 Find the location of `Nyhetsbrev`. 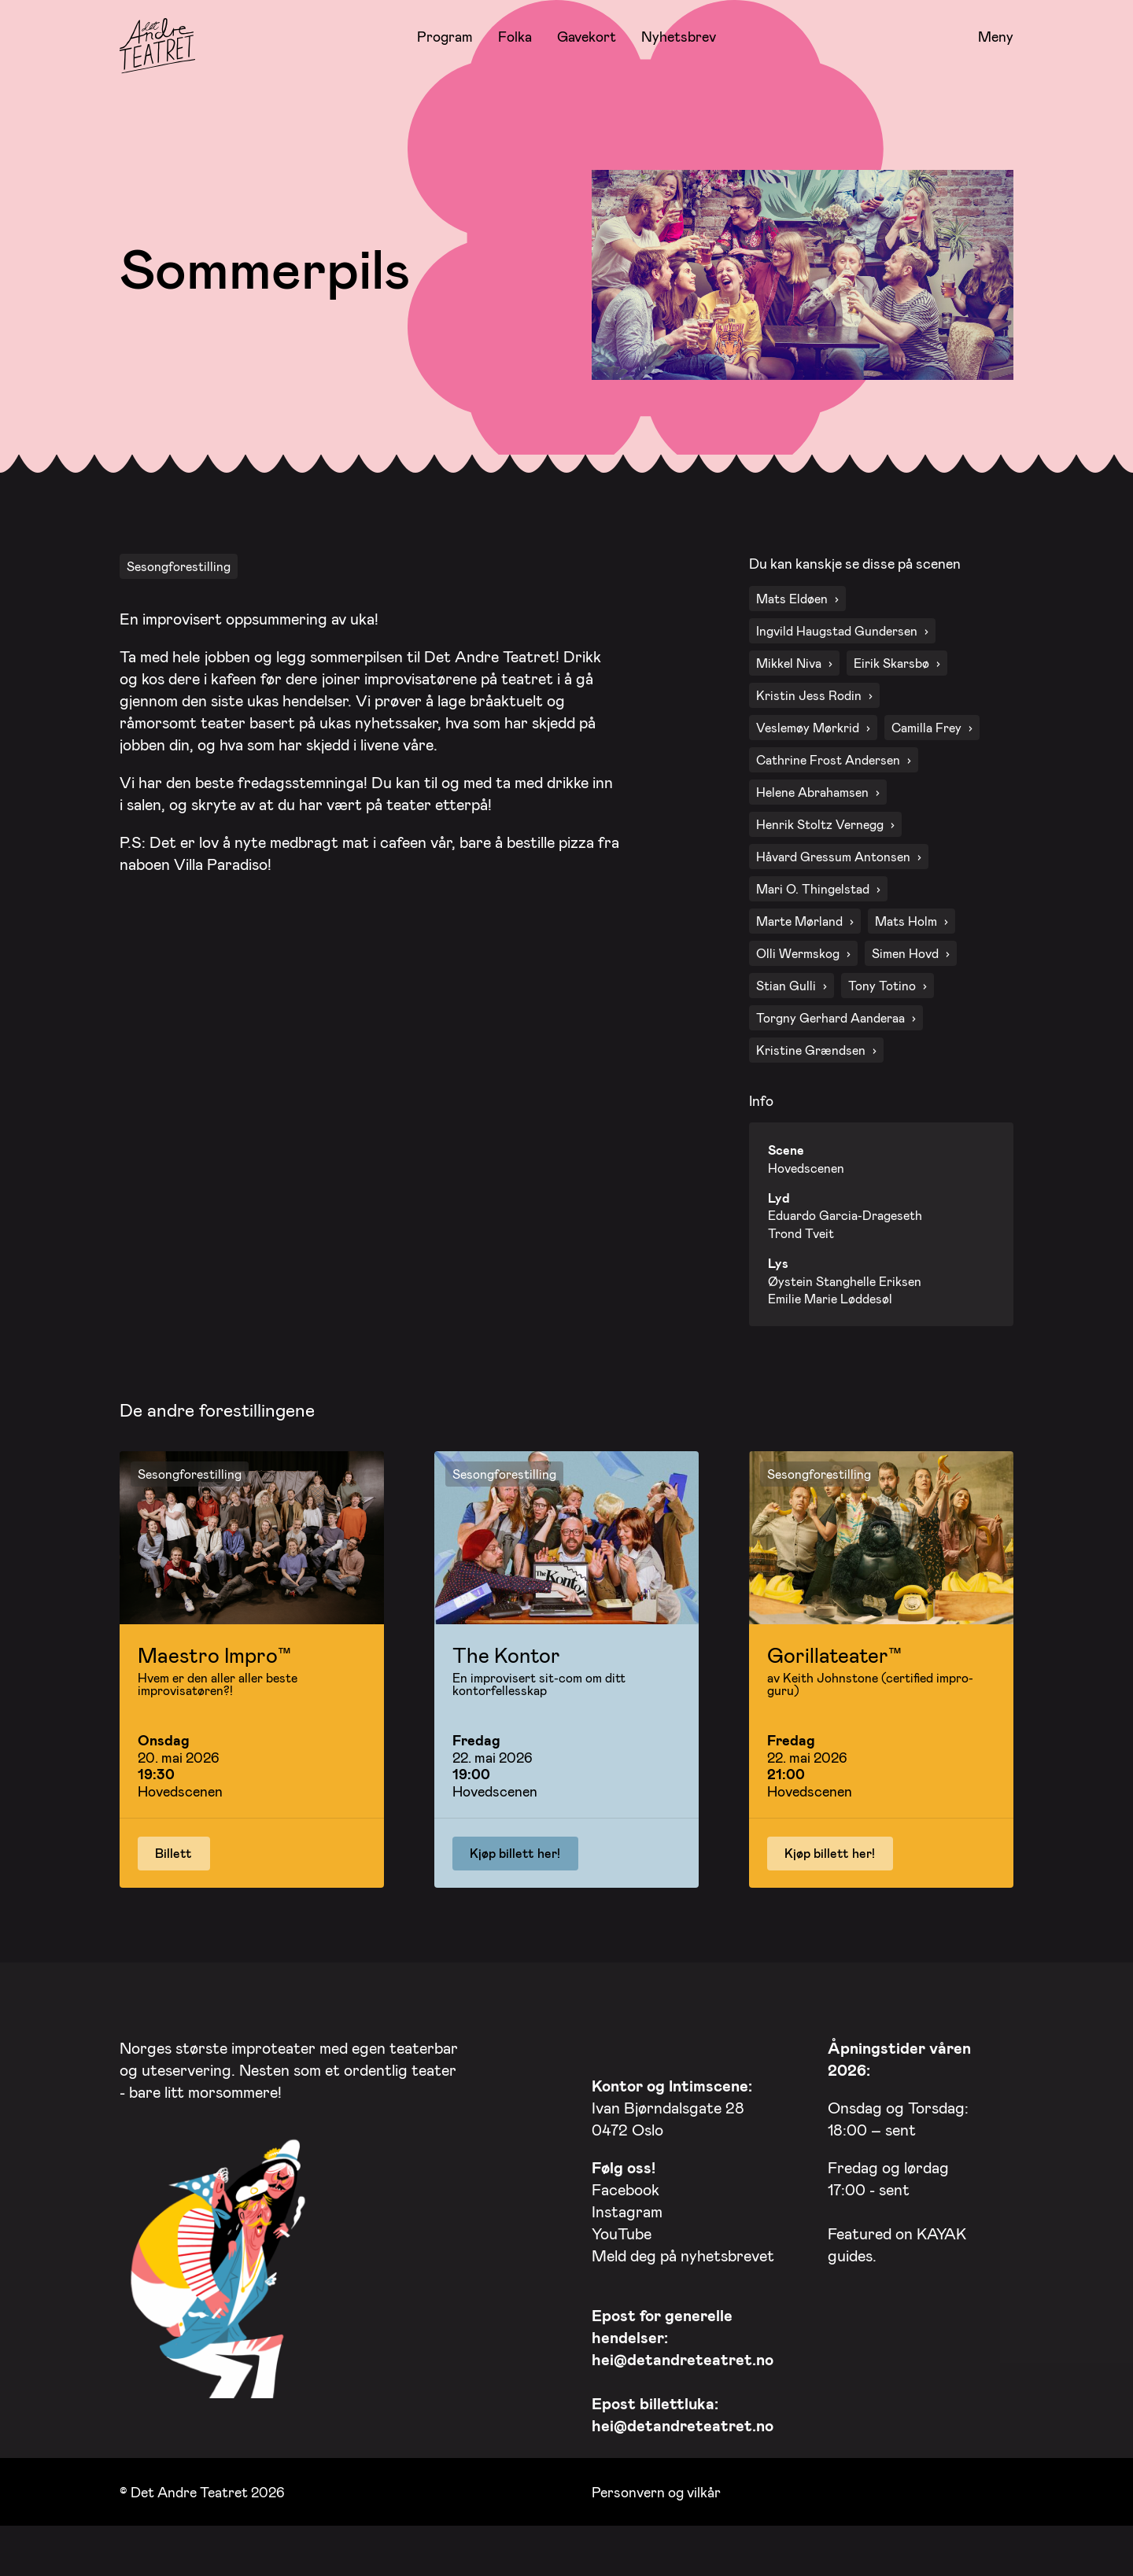

Nyhetsbrev is located at coordinates (678, 36).